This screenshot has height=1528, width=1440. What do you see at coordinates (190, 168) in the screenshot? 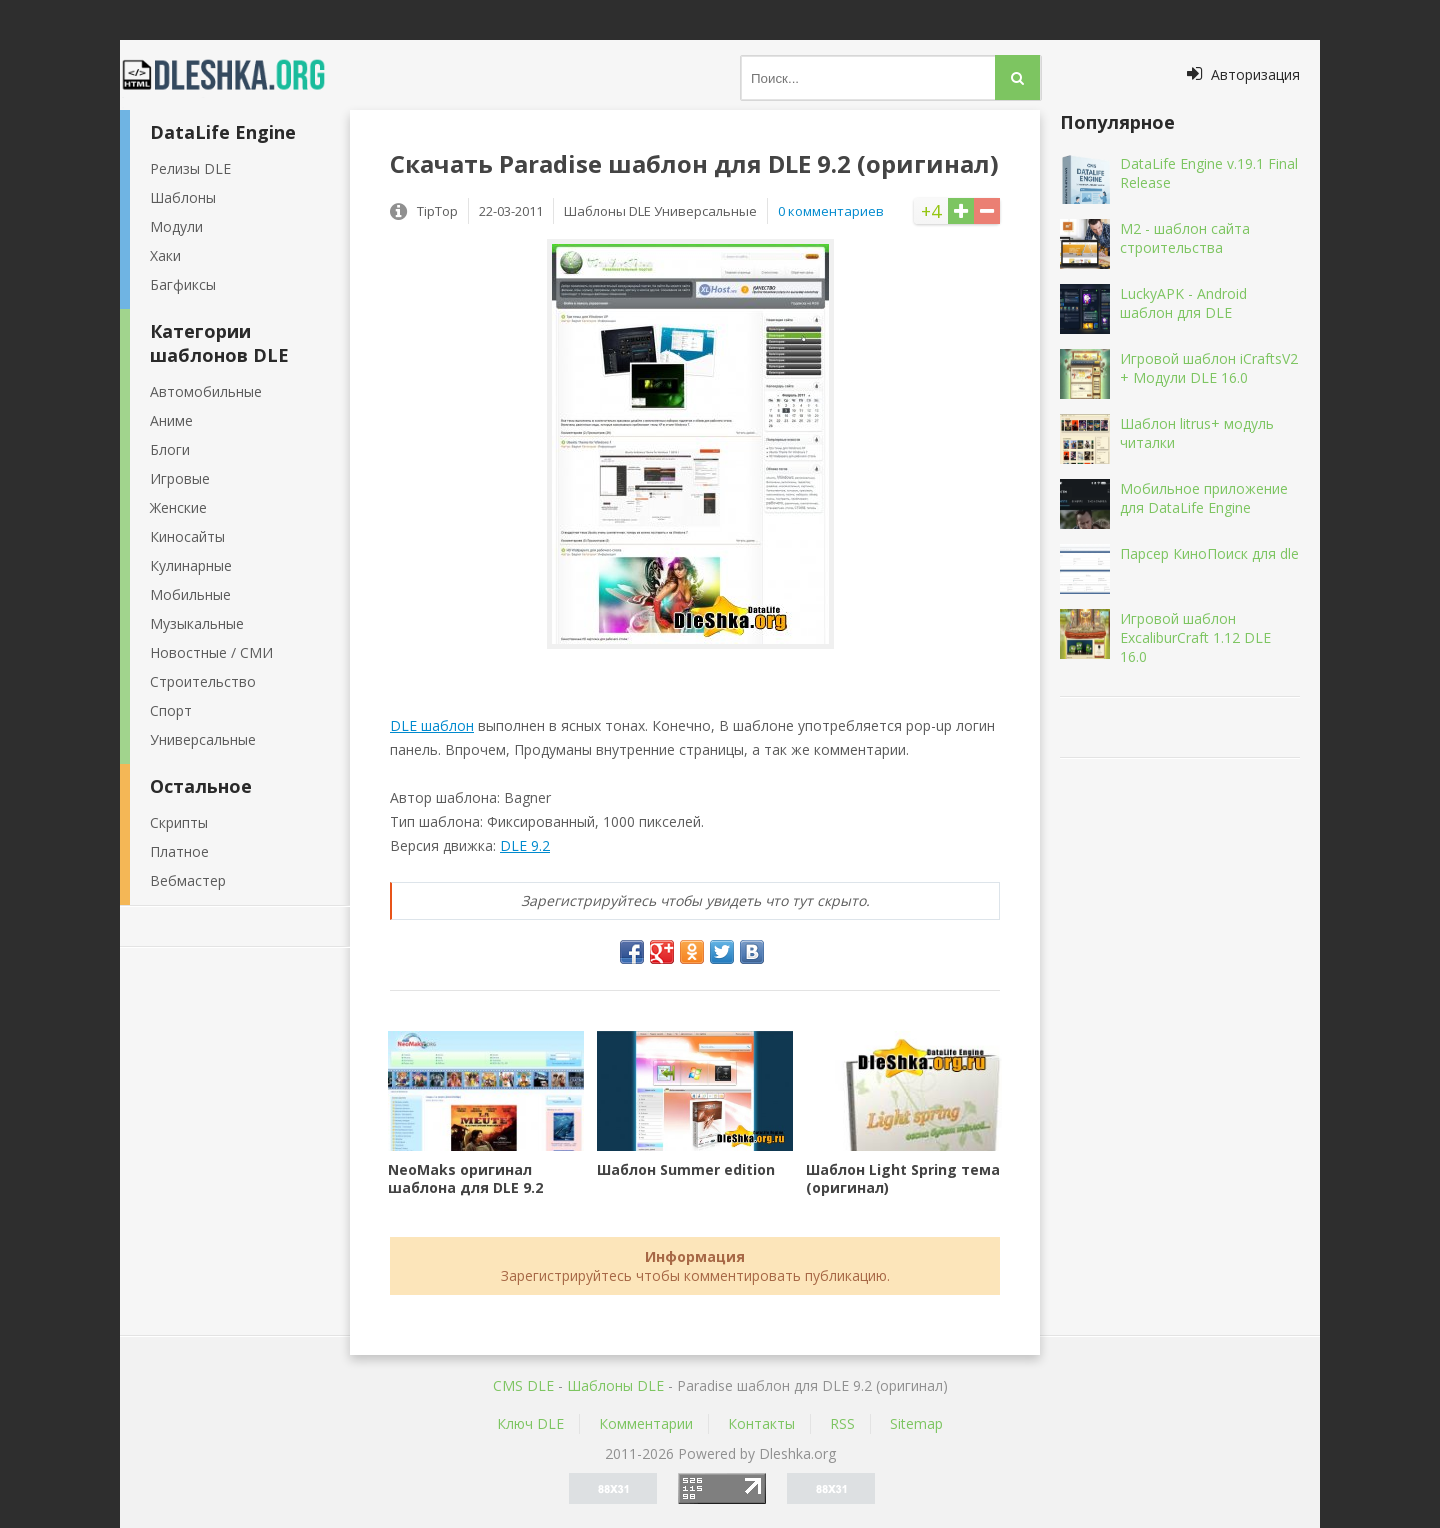
I see `Релизы DLE` at bounding box center [190, 168].